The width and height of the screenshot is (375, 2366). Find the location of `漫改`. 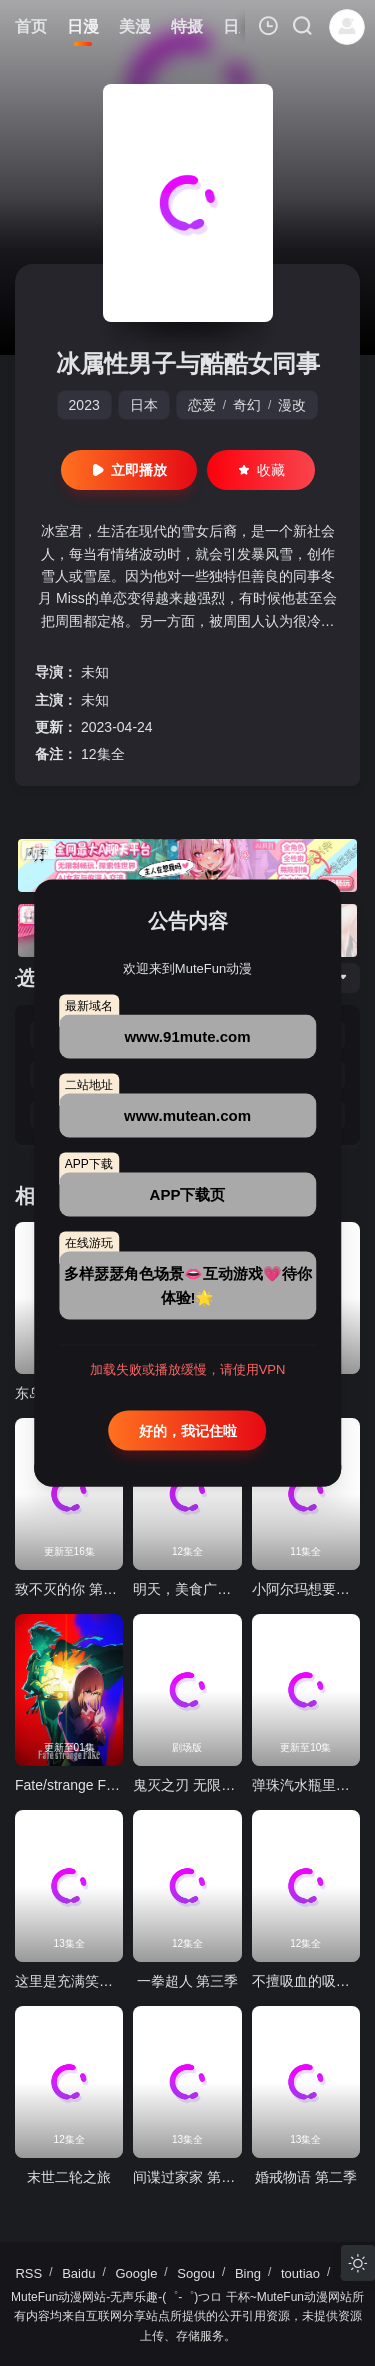

漫改 is located at coordinates (292, 405).